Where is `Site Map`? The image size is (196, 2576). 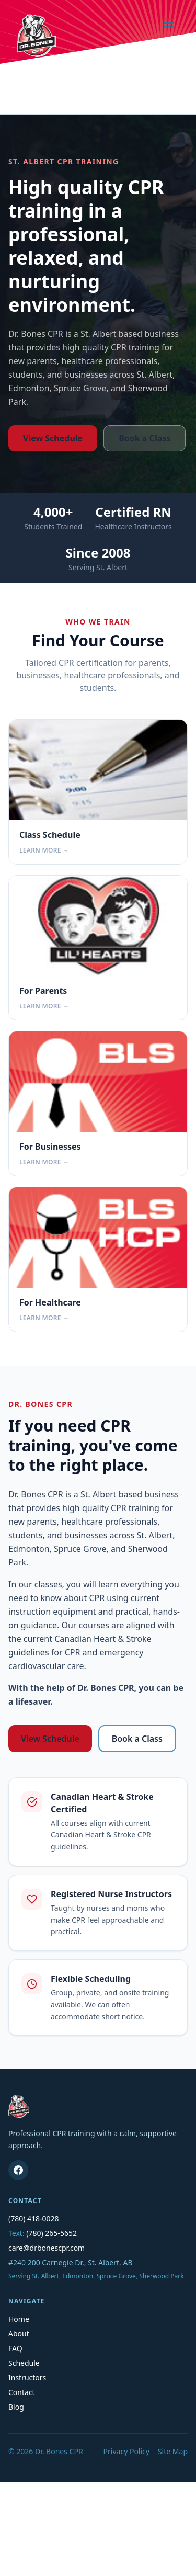 Site Map is located at coordinates (173, 2451).